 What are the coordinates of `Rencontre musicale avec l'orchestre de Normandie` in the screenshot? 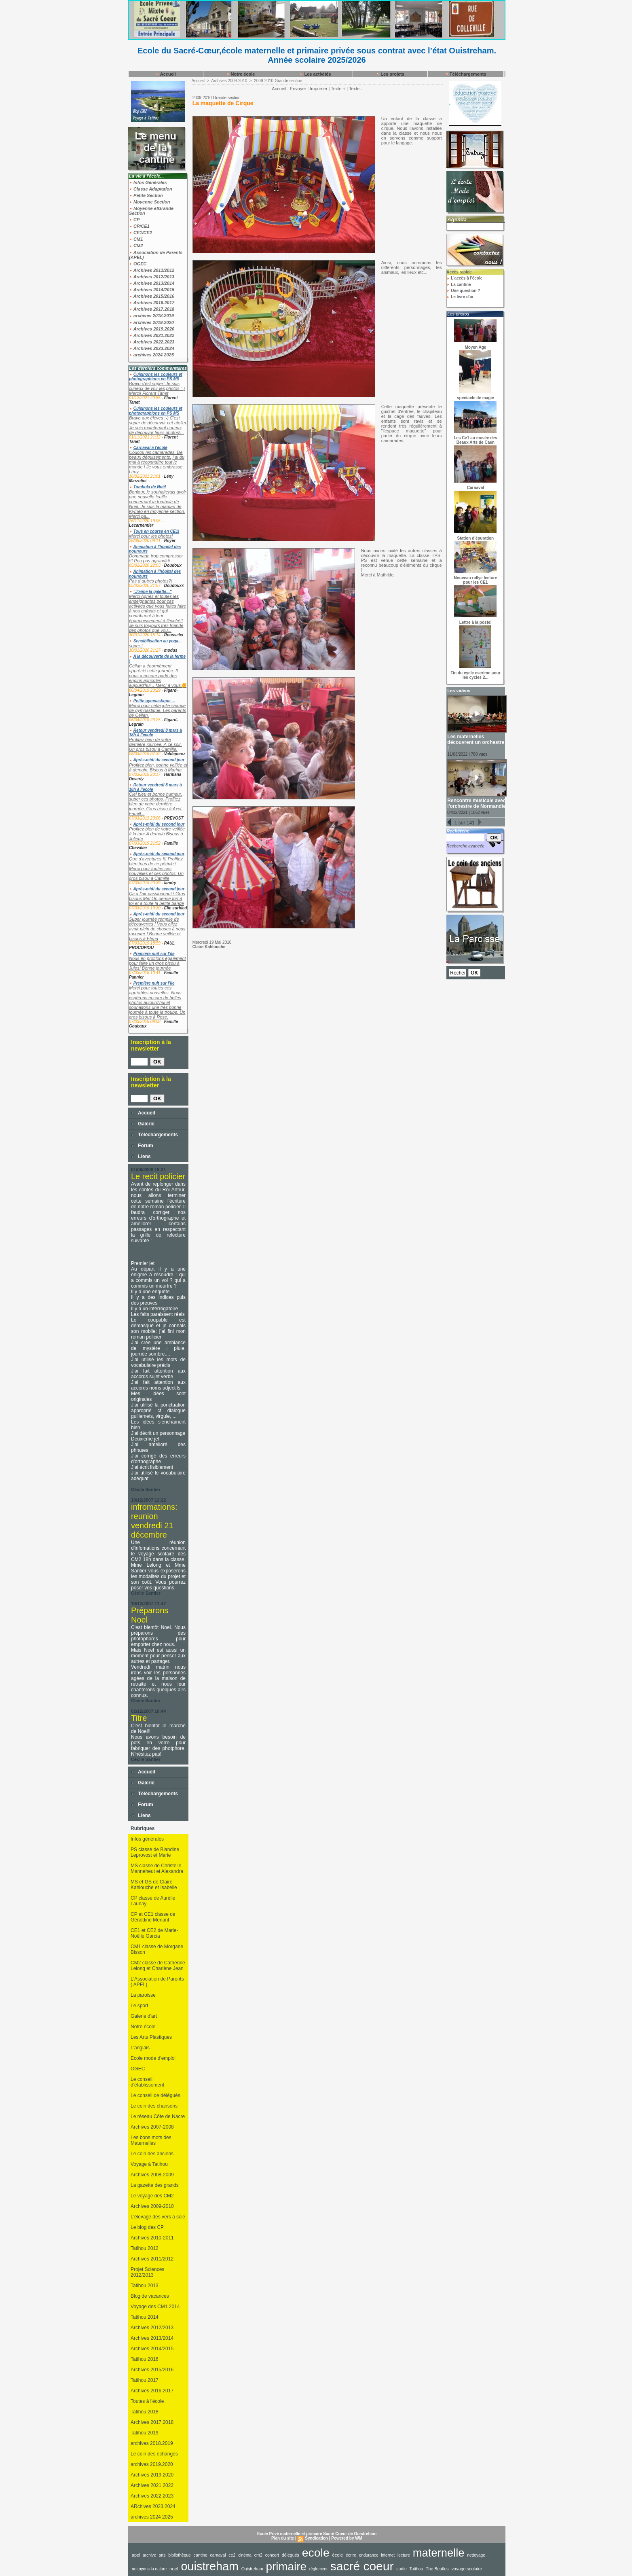 It's located at (476, 803).